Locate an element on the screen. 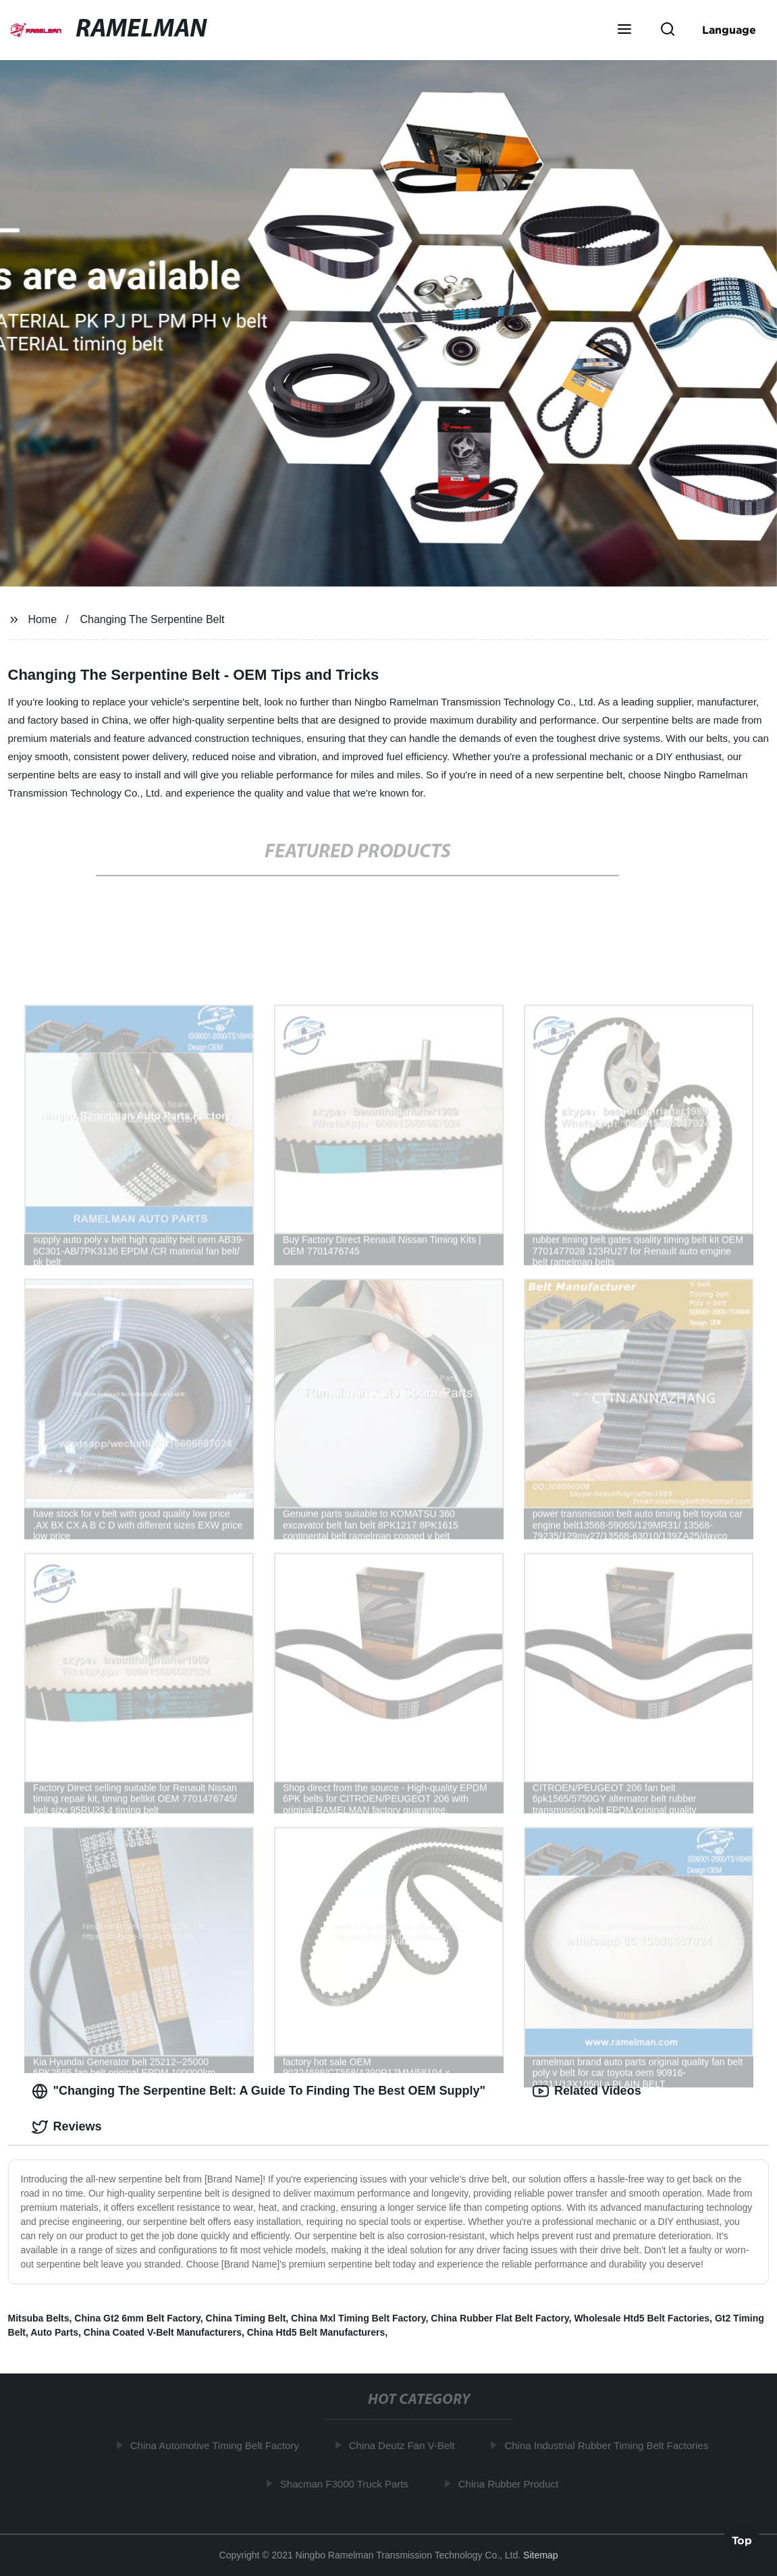 The width and height of the screenshot is (777, 2576). [button] is located at coordinates (624, 30).